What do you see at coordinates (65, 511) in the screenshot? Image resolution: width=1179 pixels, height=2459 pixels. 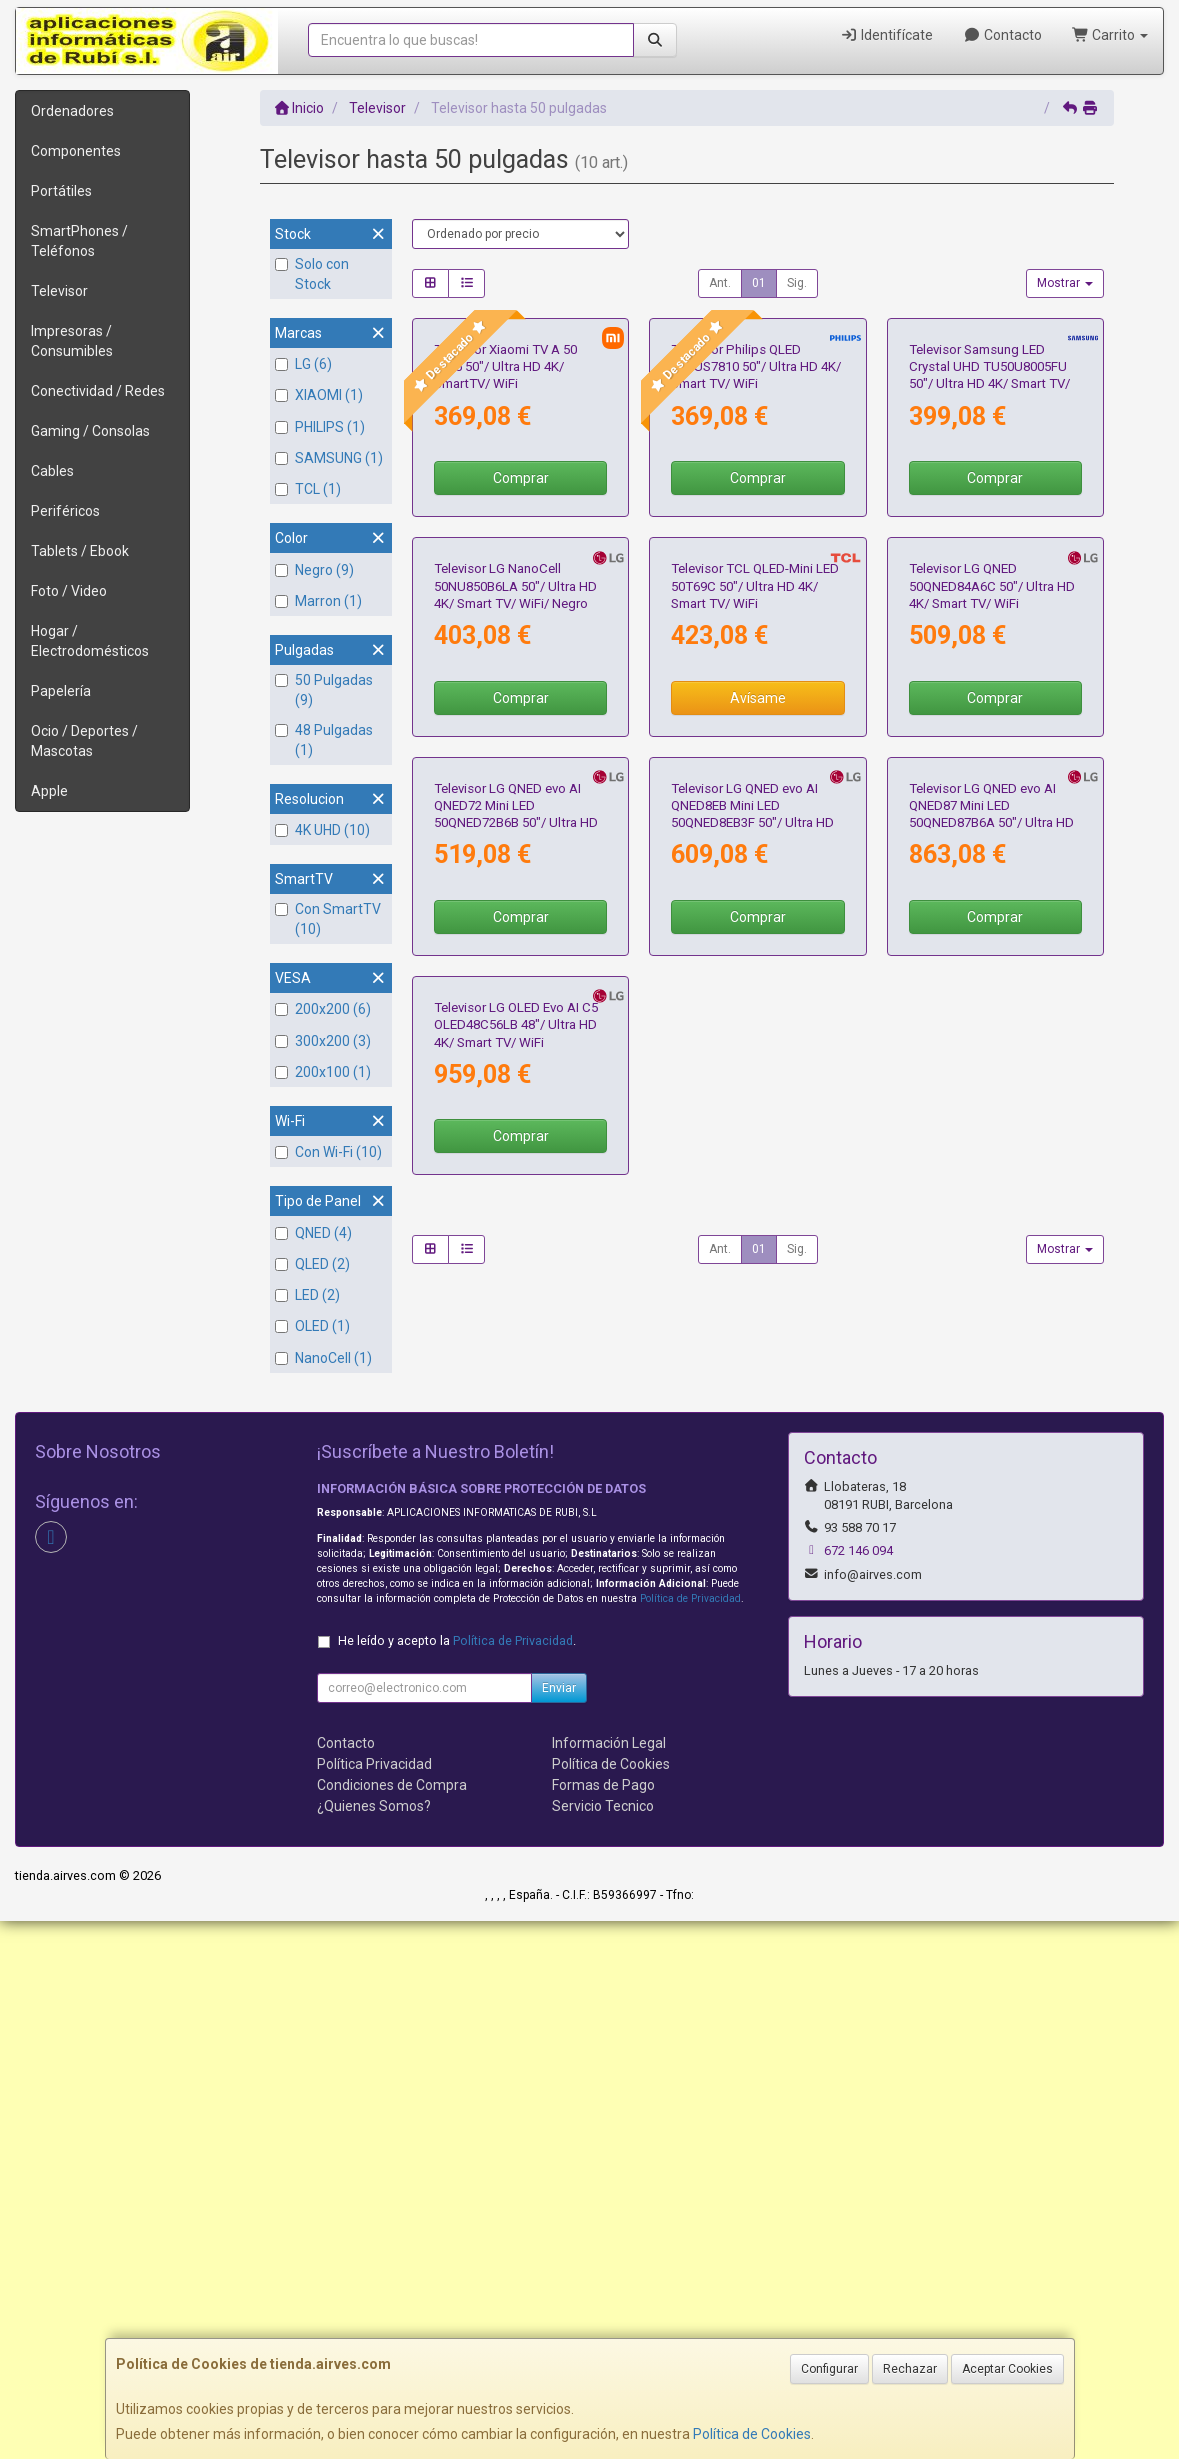 I see `Periféricos` at bounding box center [65, 511].